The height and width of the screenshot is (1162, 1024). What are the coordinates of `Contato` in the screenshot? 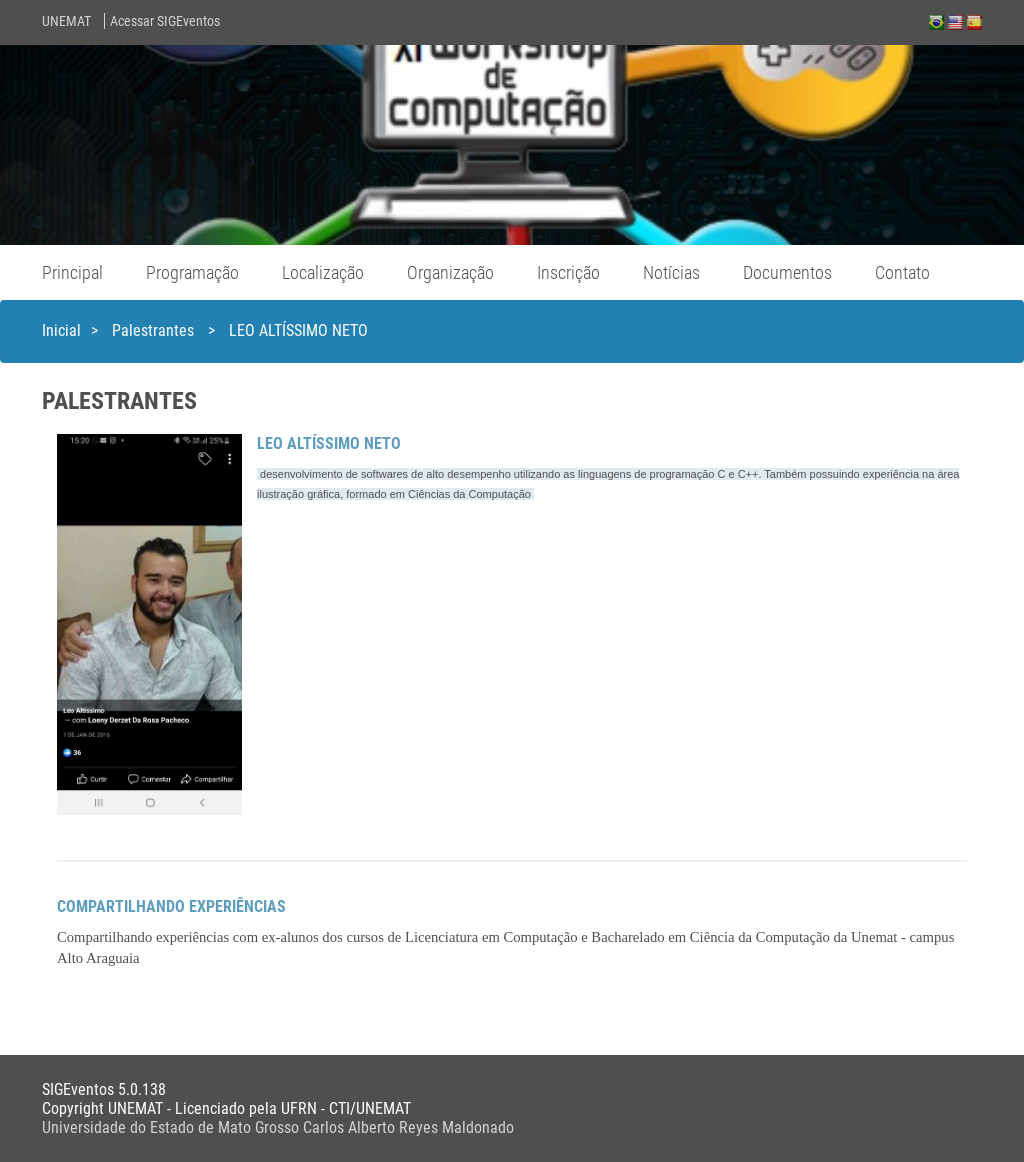 It's located at (902, 272).